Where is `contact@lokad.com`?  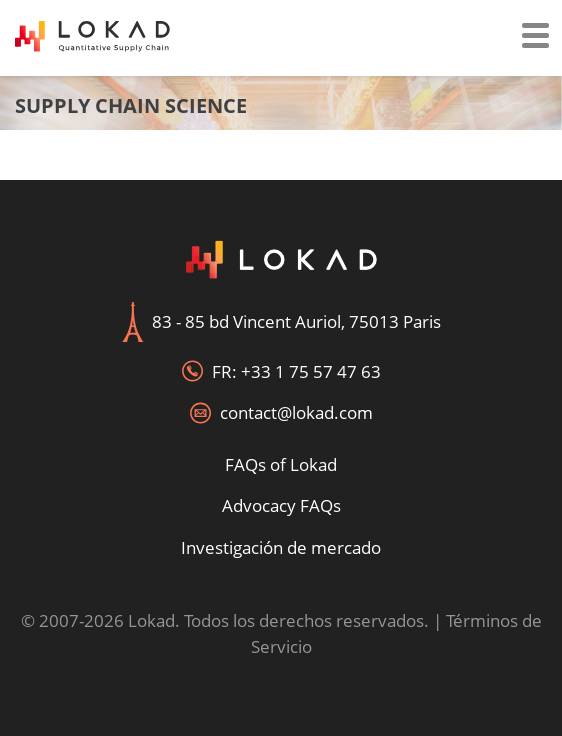 contact@lokad.com is located at coordinates (296, 412).